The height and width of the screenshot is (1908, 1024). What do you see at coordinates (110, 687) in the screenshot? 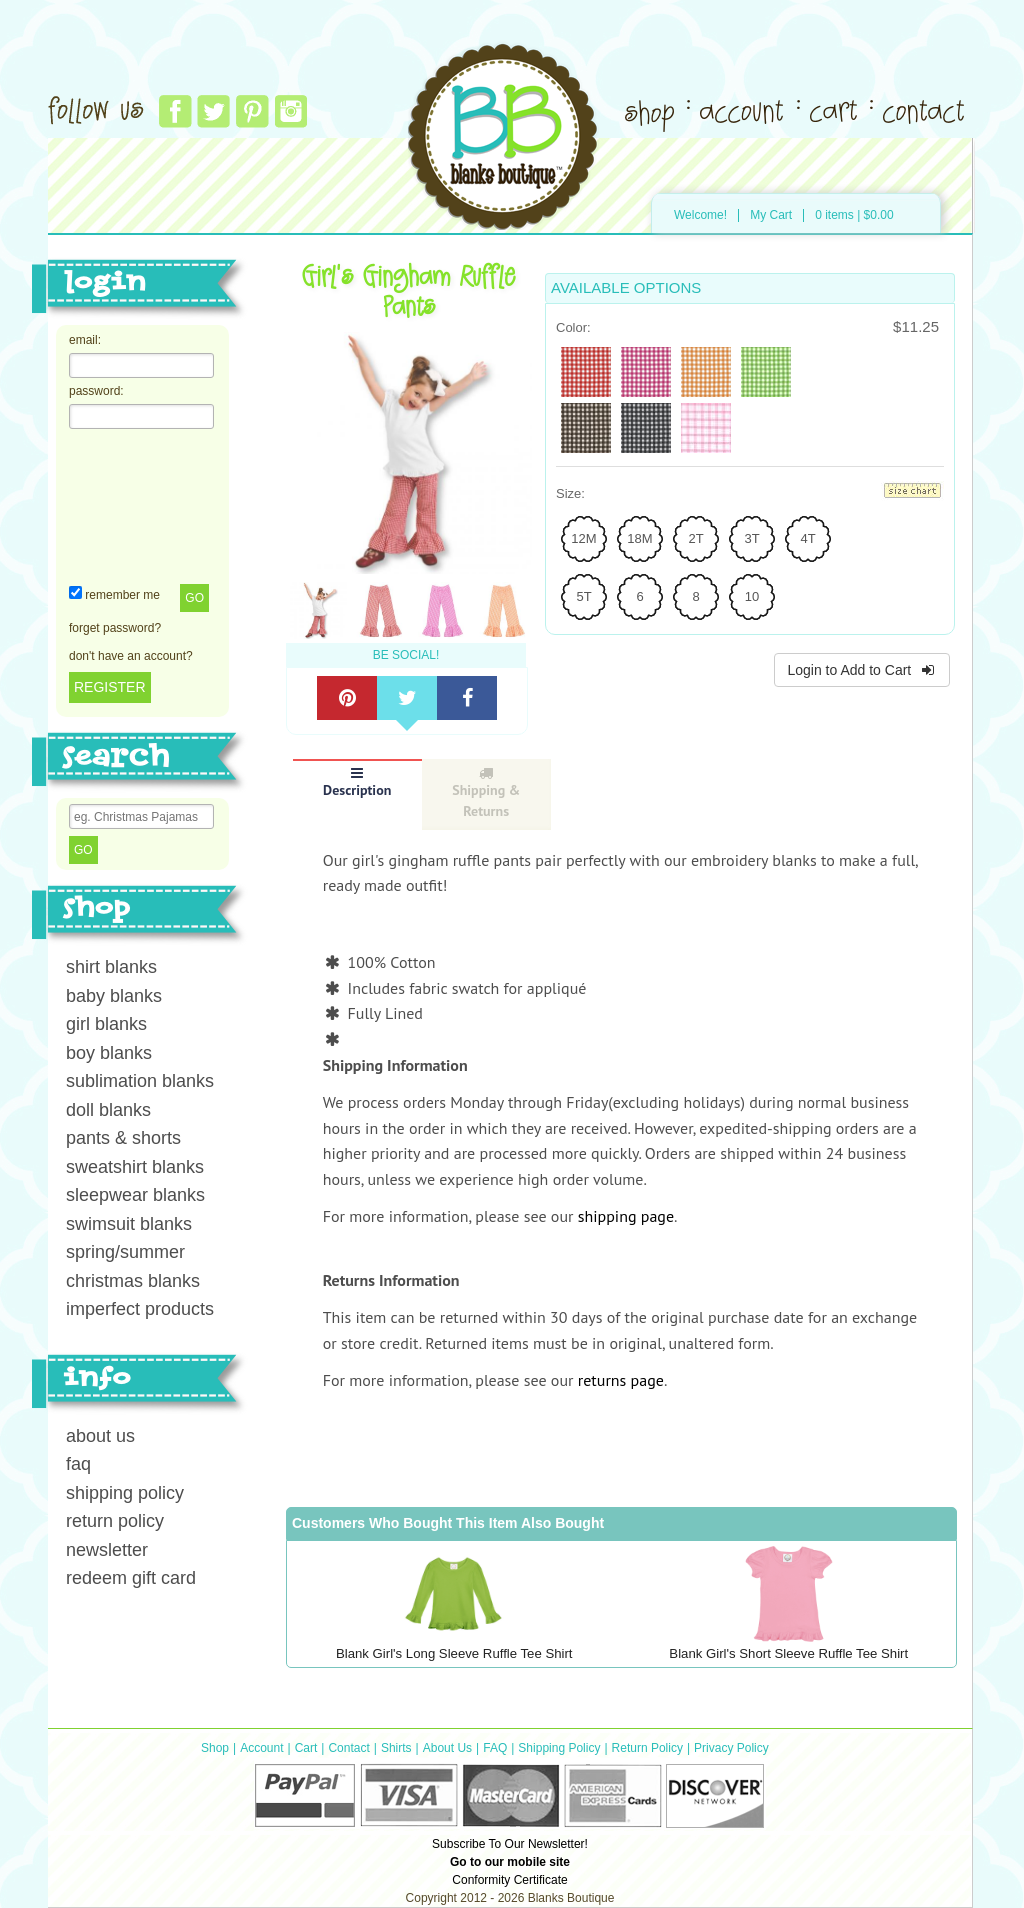
I see `REGISTER` at bounding box center [110, 687].